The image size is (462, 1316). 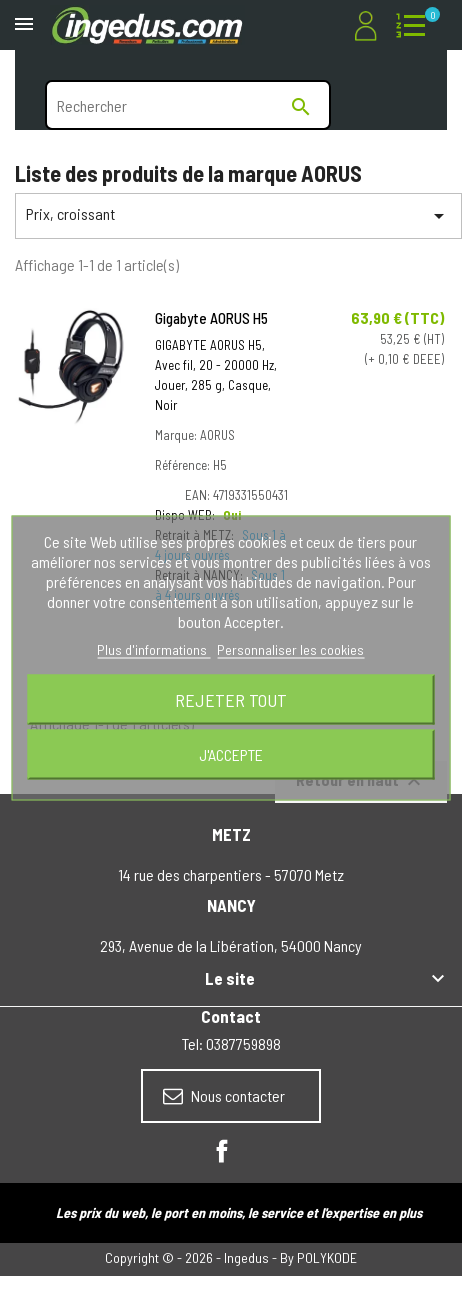 What do you see at coordinates (231, 754) in the screenshot?
I see `J'accepte` at bounding box center [231, 754].